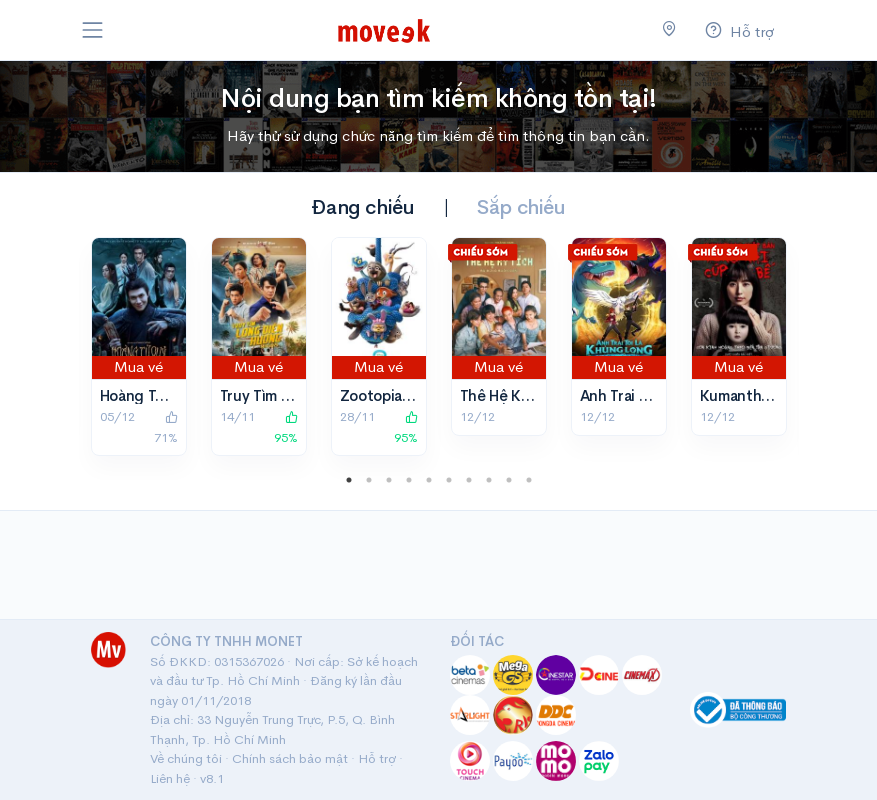  What do you see at coordinates (362, 207) in the screenshot?
I see `Đang chiếu` at bounding box center [362, 207].